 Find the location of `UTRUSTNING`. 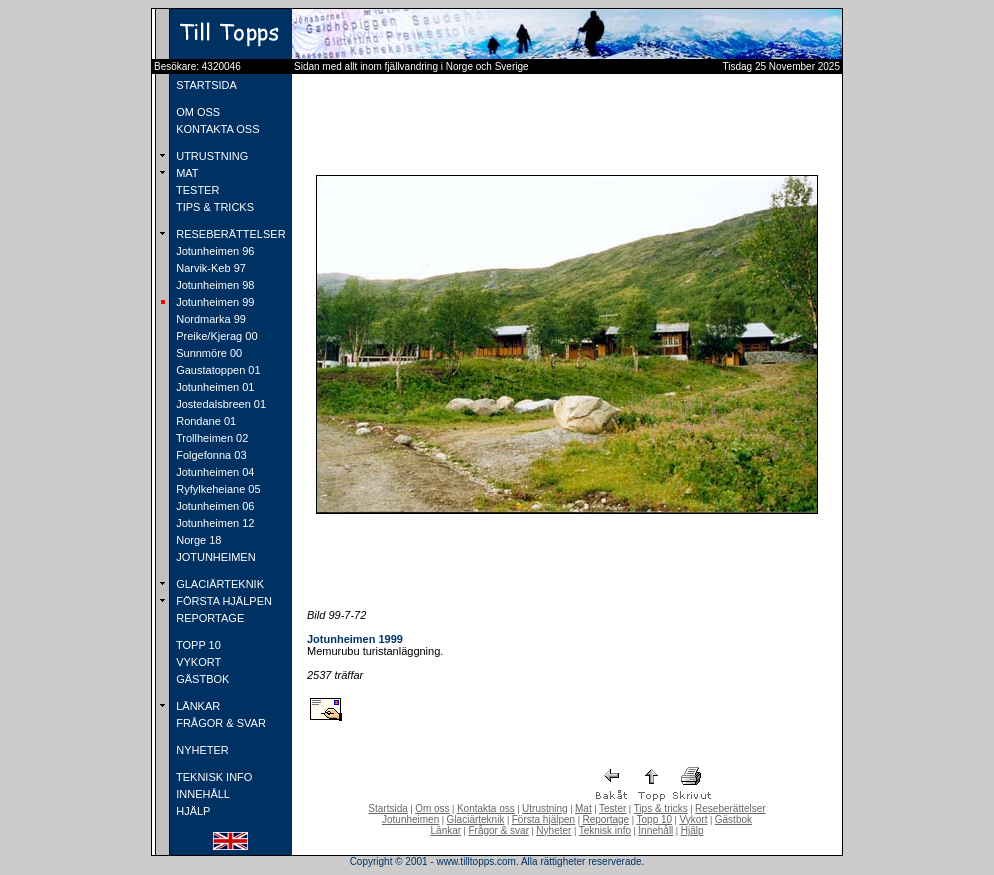

UTRUSTNING is located at coordinates (210, 156).